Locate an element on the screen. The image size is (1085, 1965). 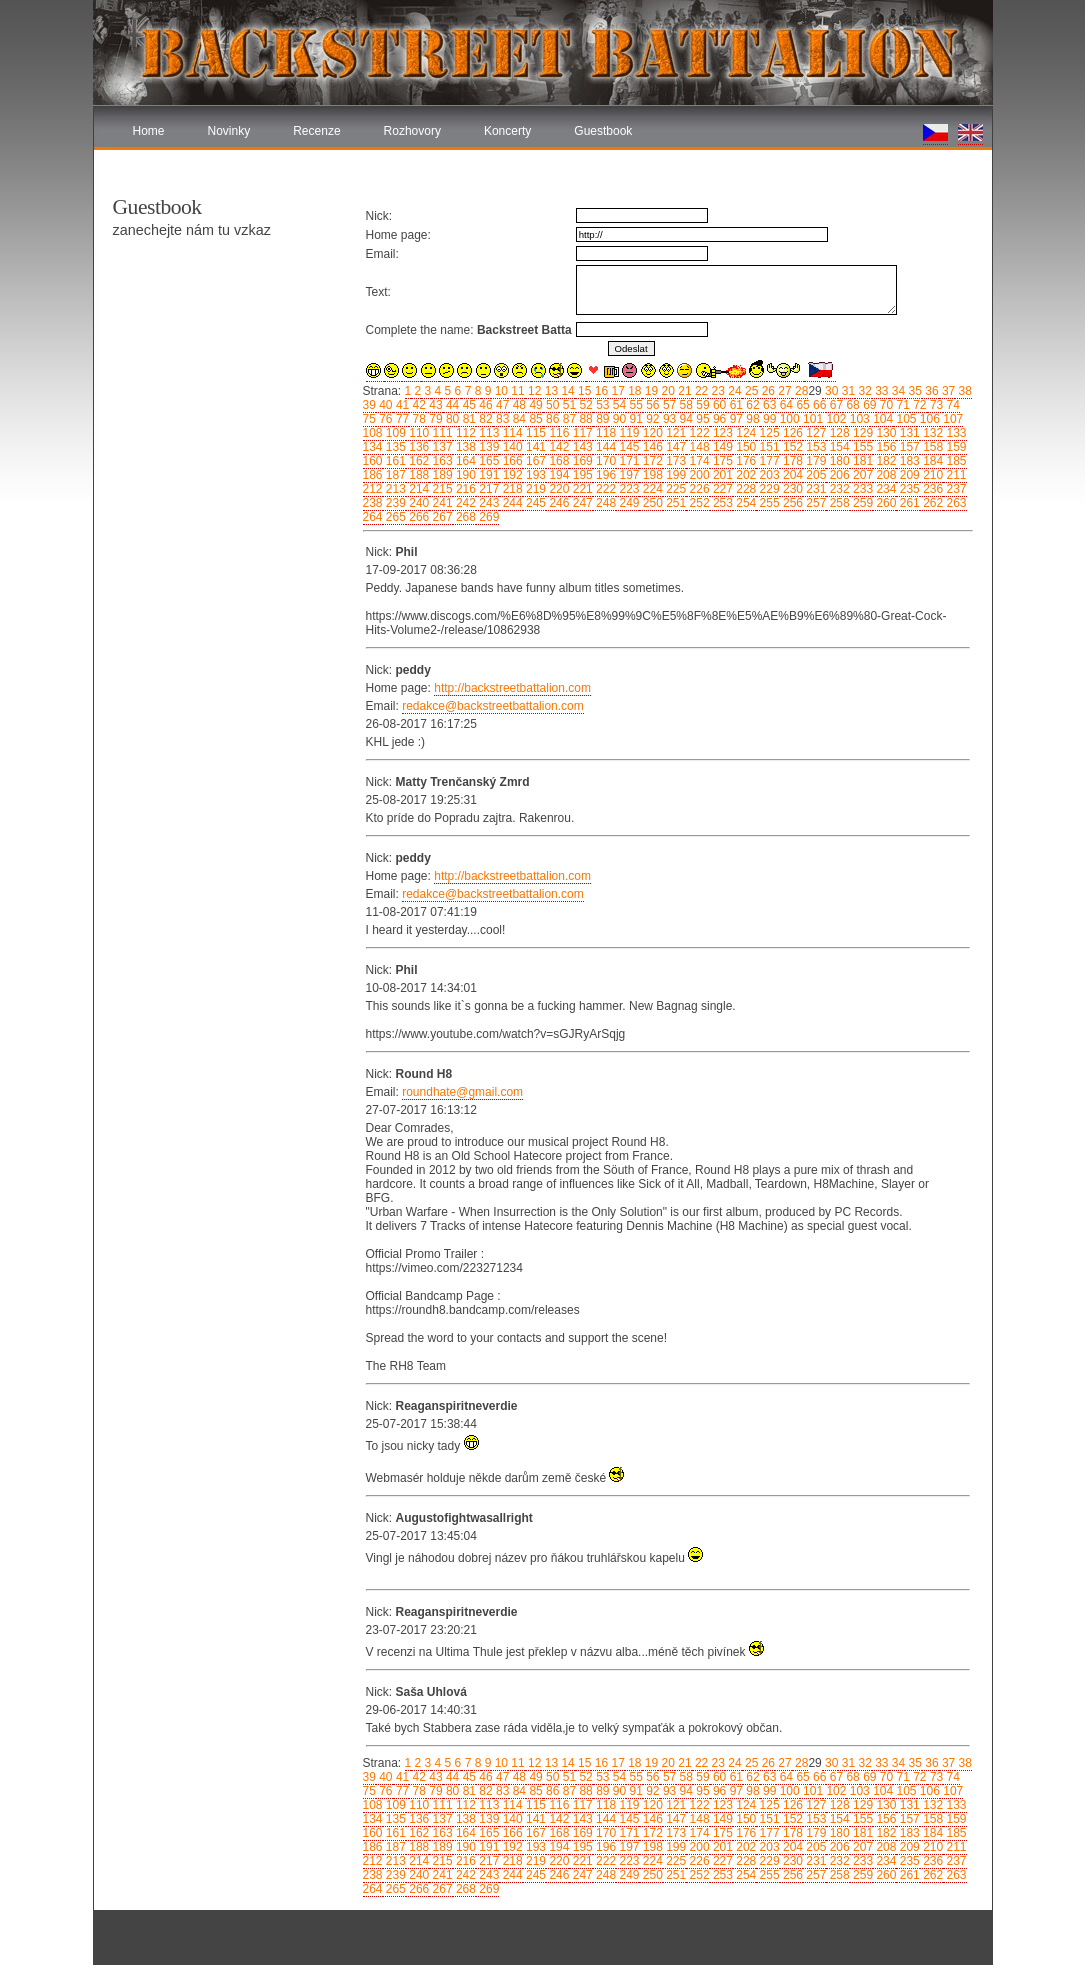
144 is located at coordinates (604, 447).